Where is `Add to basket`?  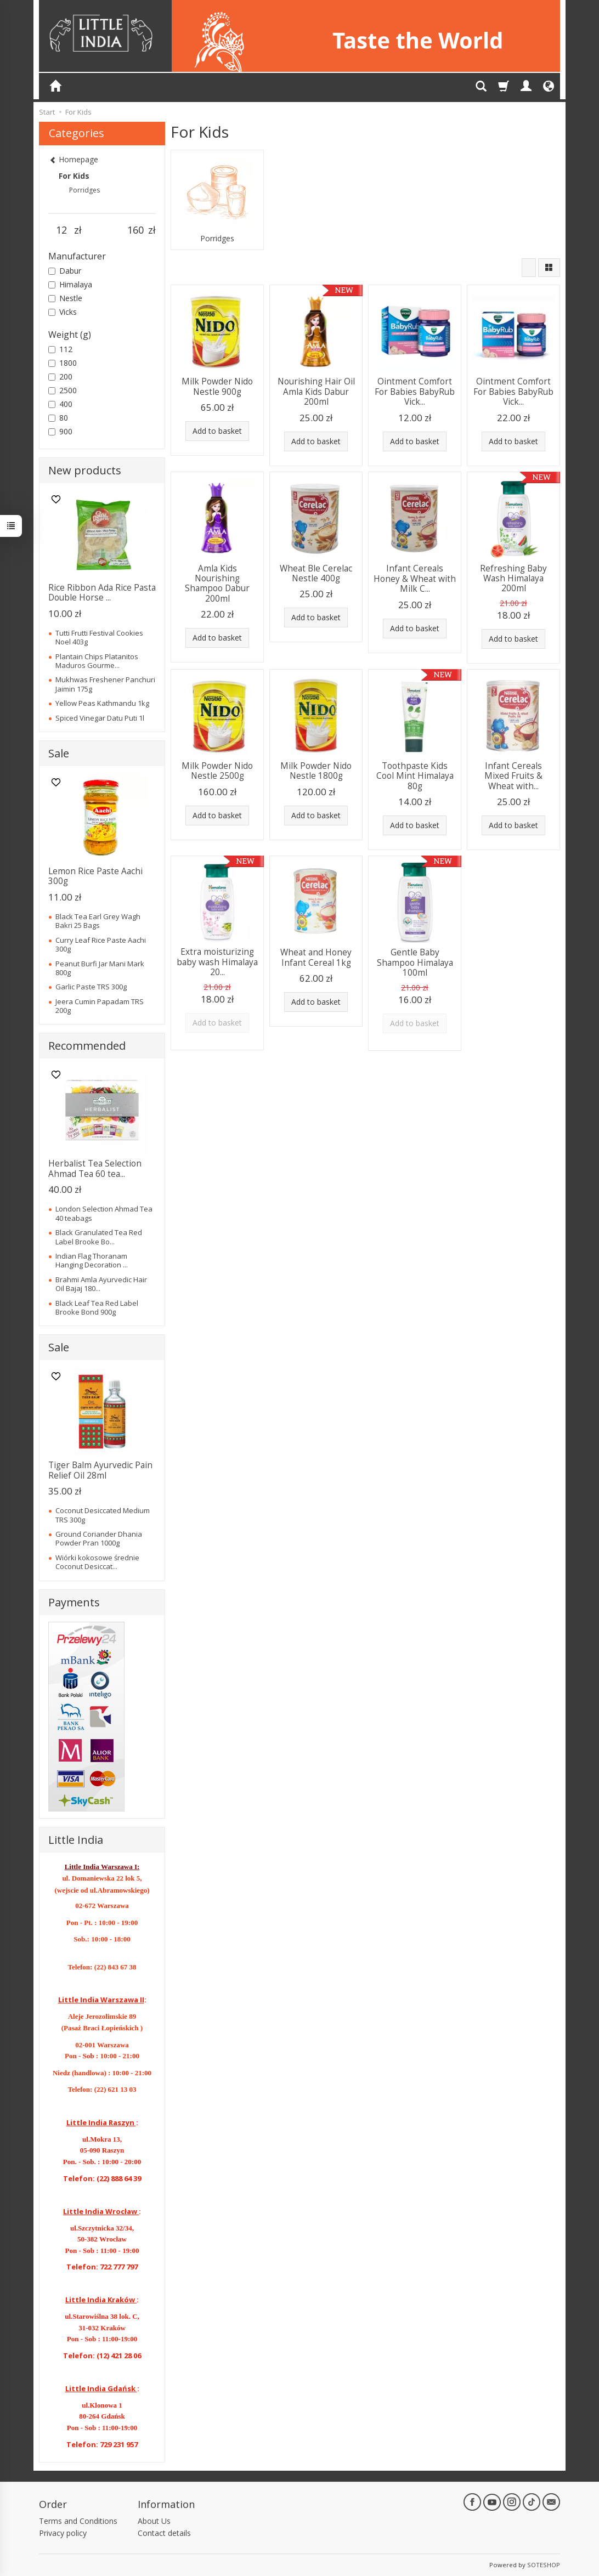
Add to basket is located at coordinates (217, 431).